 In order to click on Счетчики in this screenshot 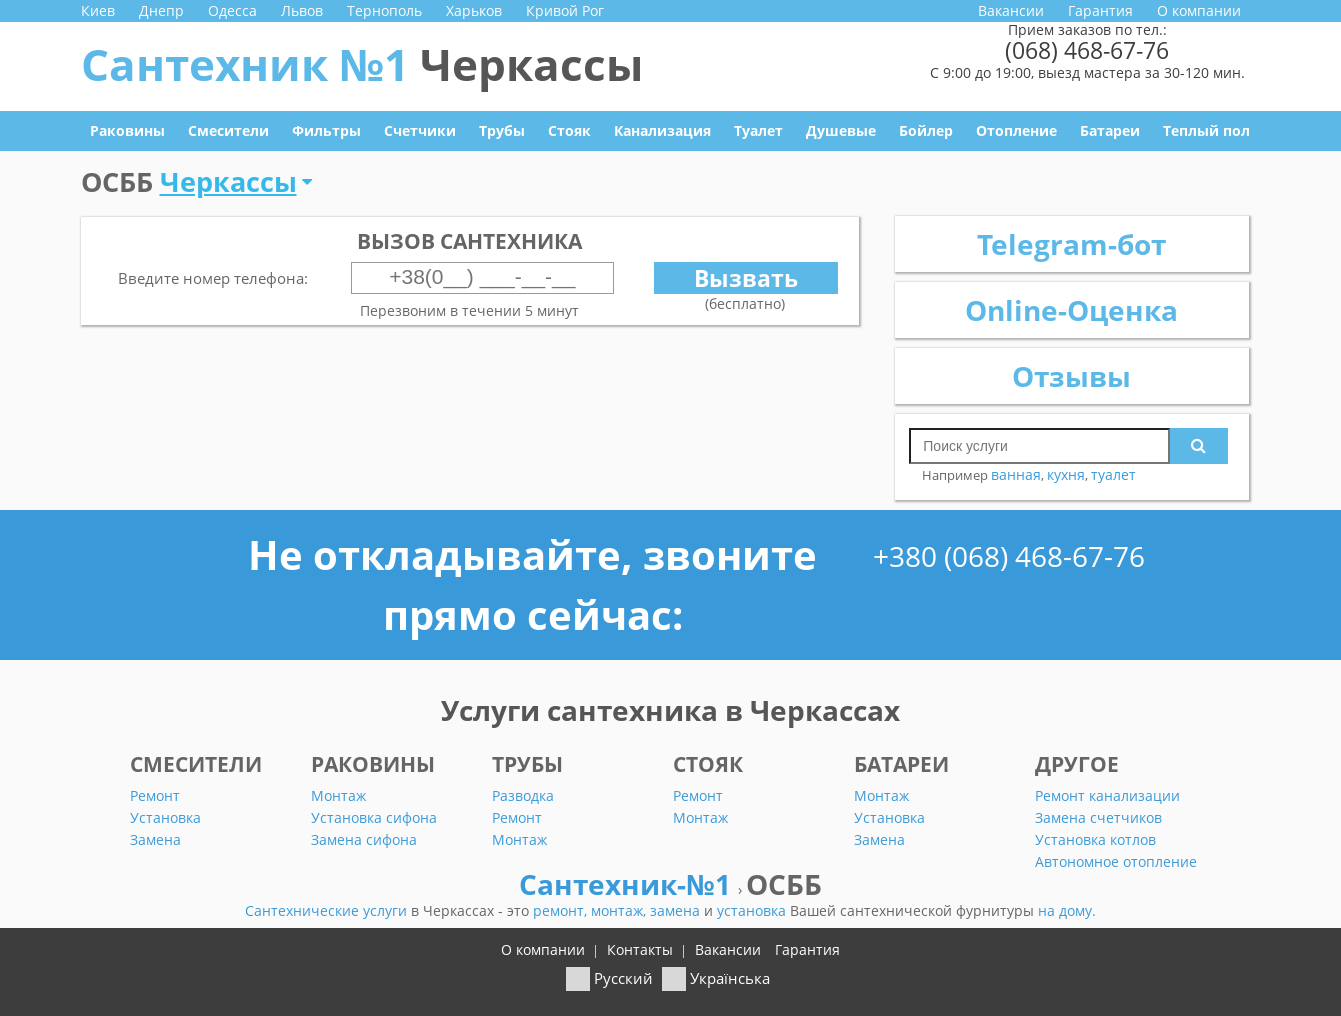, I will do `click(420, 130)`.